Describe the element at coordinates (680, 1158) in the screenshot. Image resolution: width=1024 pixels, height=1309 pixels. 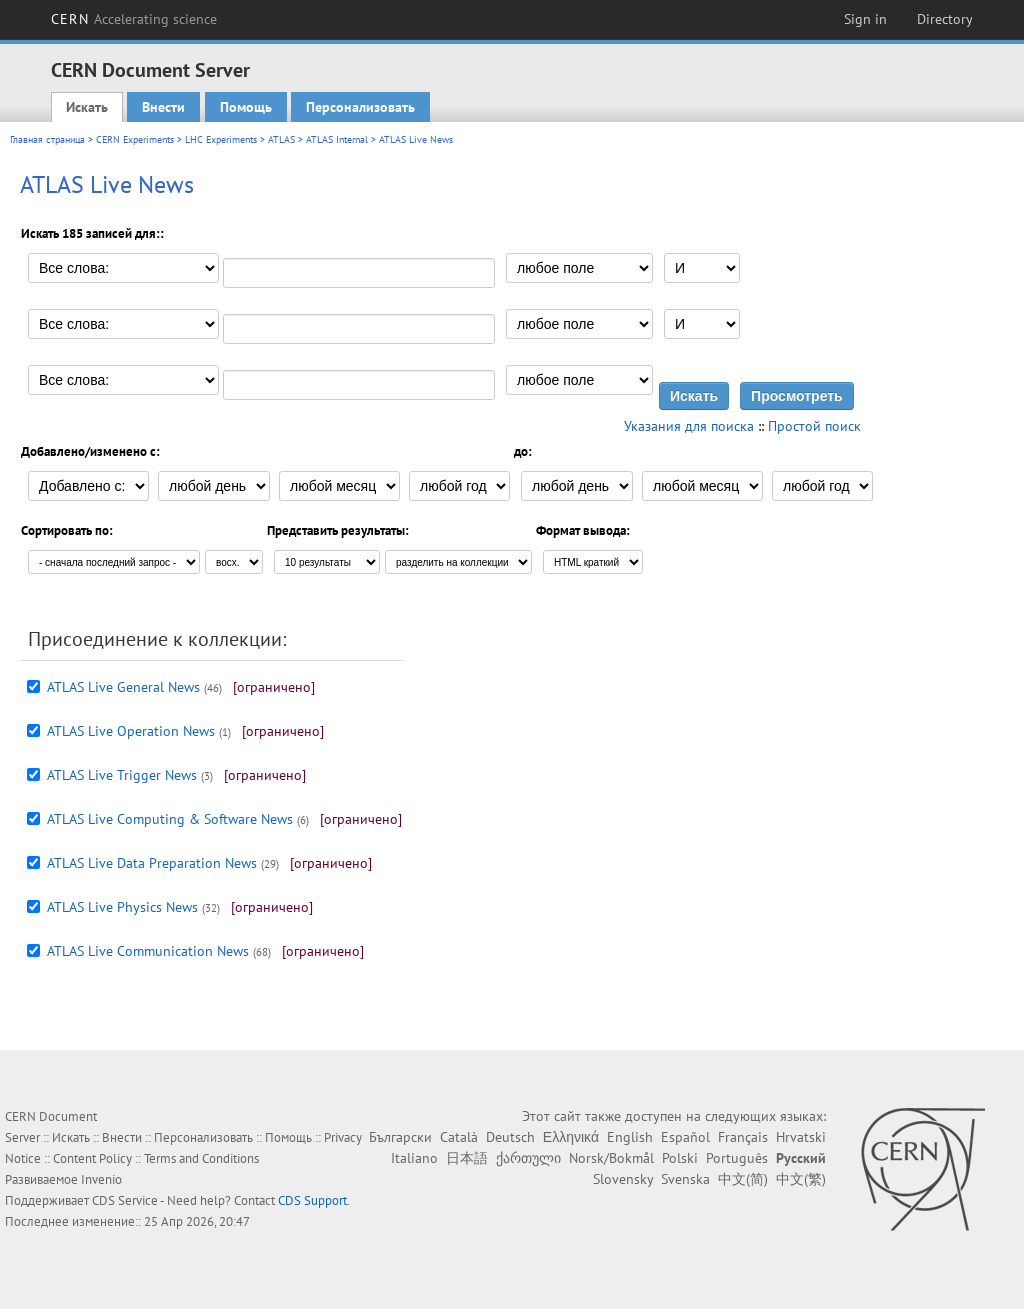
I see `Polski` at that location.